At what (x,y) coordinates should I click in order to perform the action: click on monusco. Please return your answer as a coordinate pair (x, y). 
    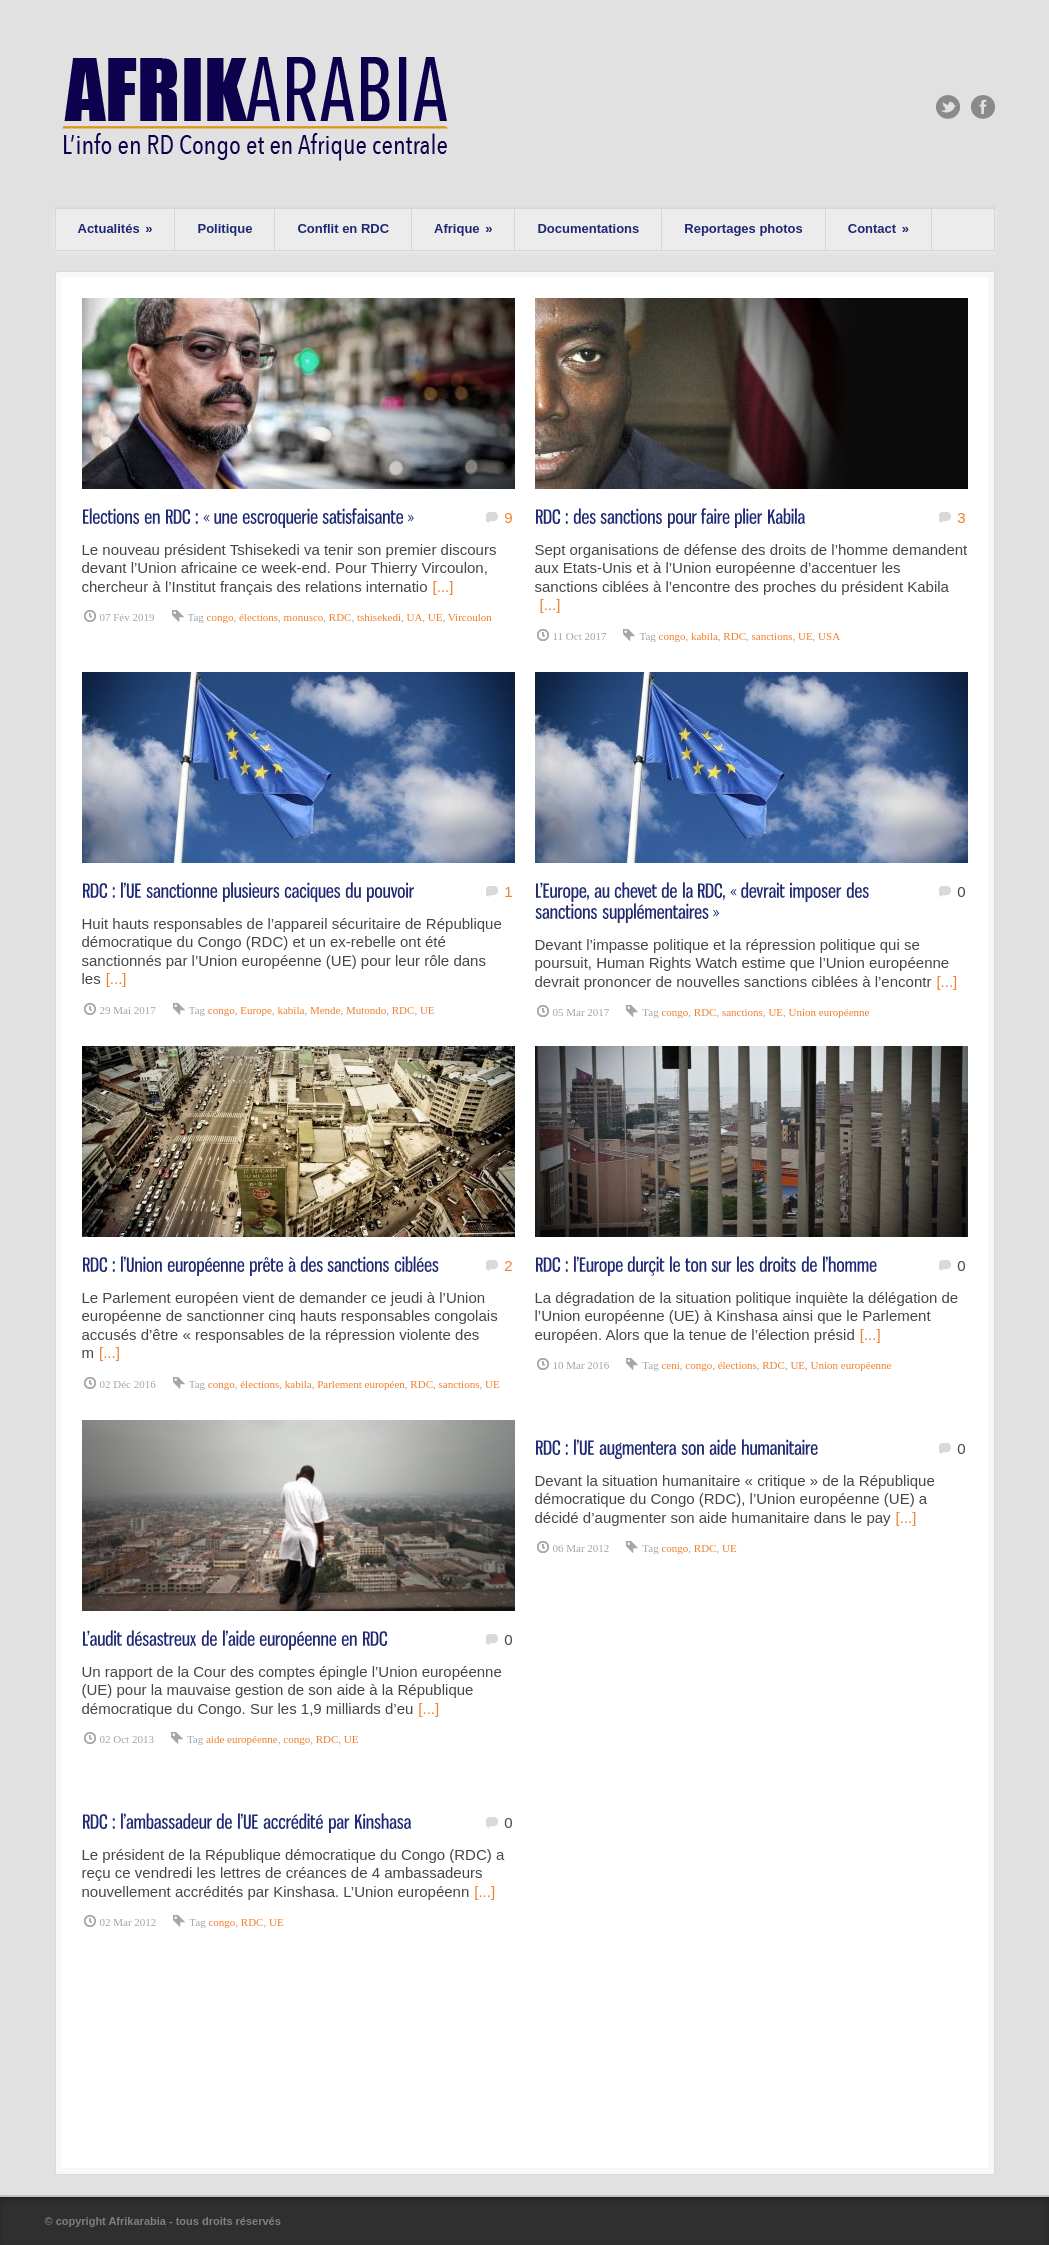
    Looking at the image, I should click on (304, 617).